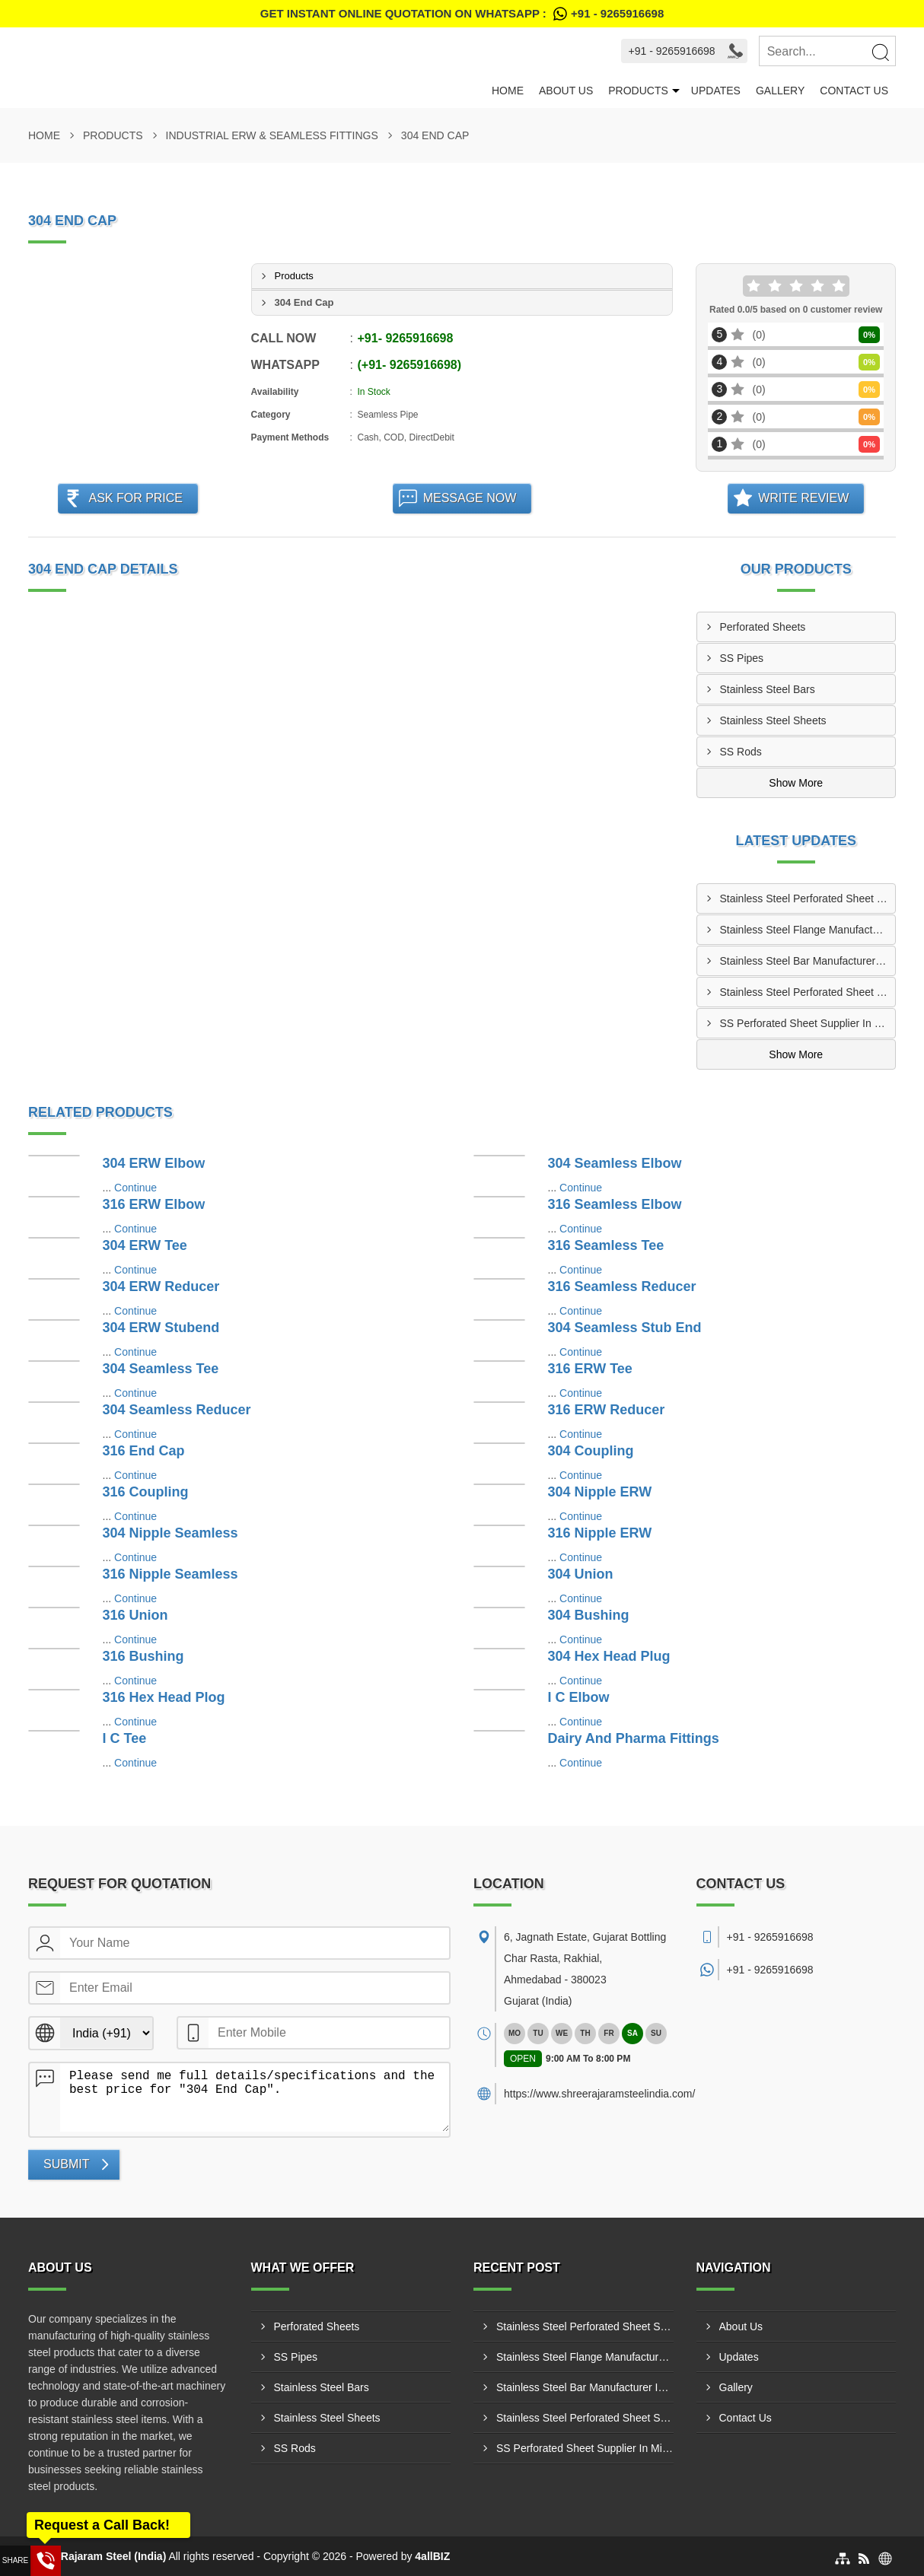 The width and height of the screenshot is (924, 2576). I want to click on Updates, so click(716, 90).